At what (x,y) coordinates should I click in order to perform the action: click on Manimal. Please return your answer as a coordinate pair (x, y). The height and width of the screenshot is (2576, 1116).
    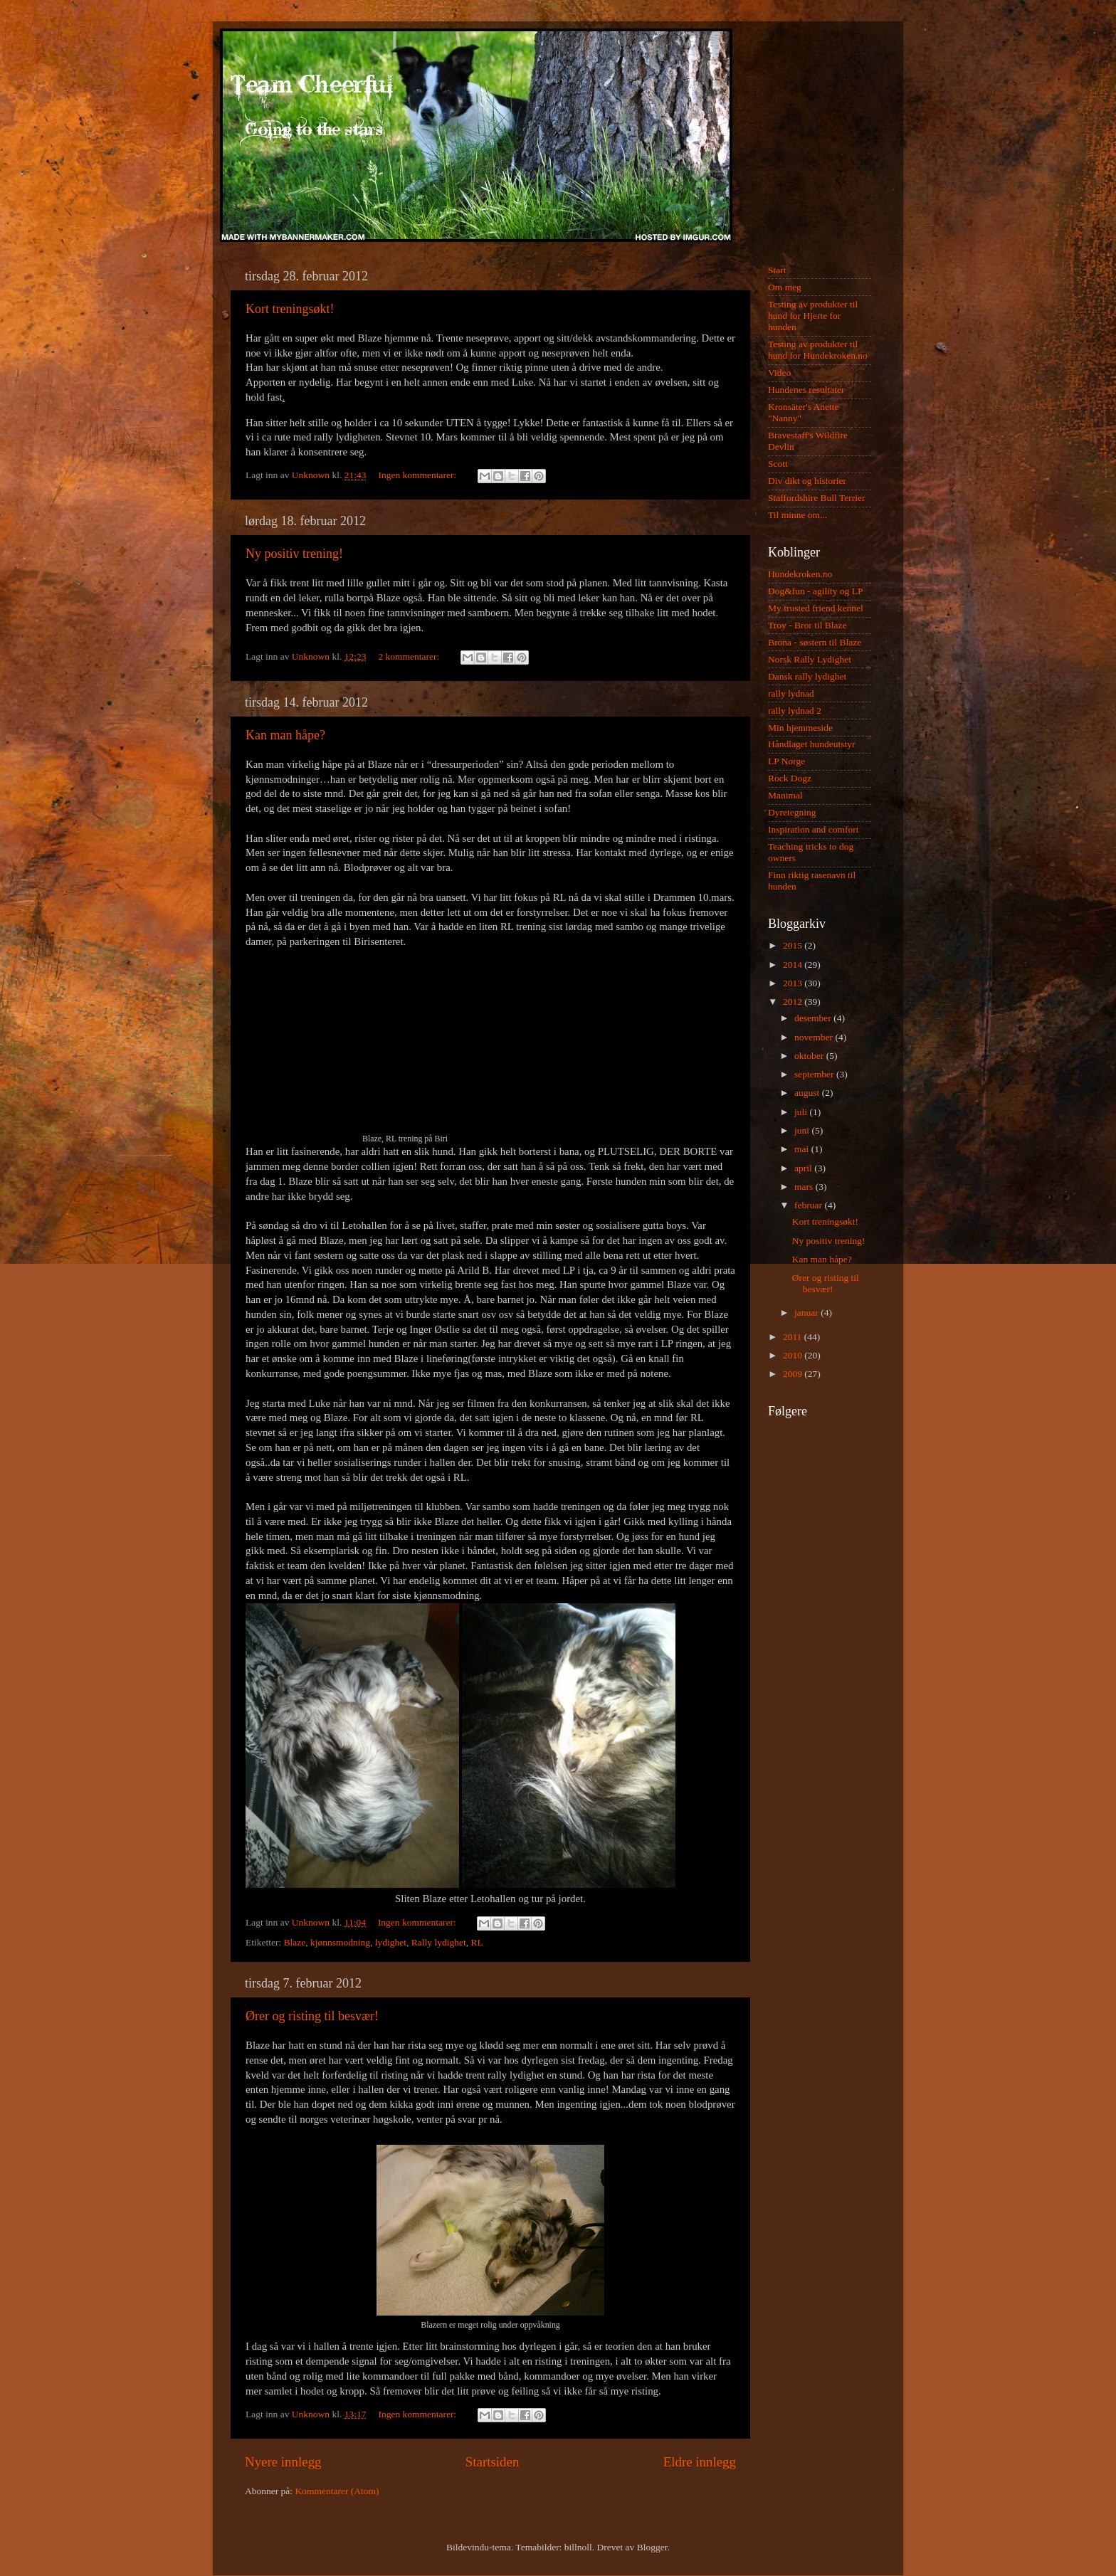
    Looking at the image, I should click on (785, 795).